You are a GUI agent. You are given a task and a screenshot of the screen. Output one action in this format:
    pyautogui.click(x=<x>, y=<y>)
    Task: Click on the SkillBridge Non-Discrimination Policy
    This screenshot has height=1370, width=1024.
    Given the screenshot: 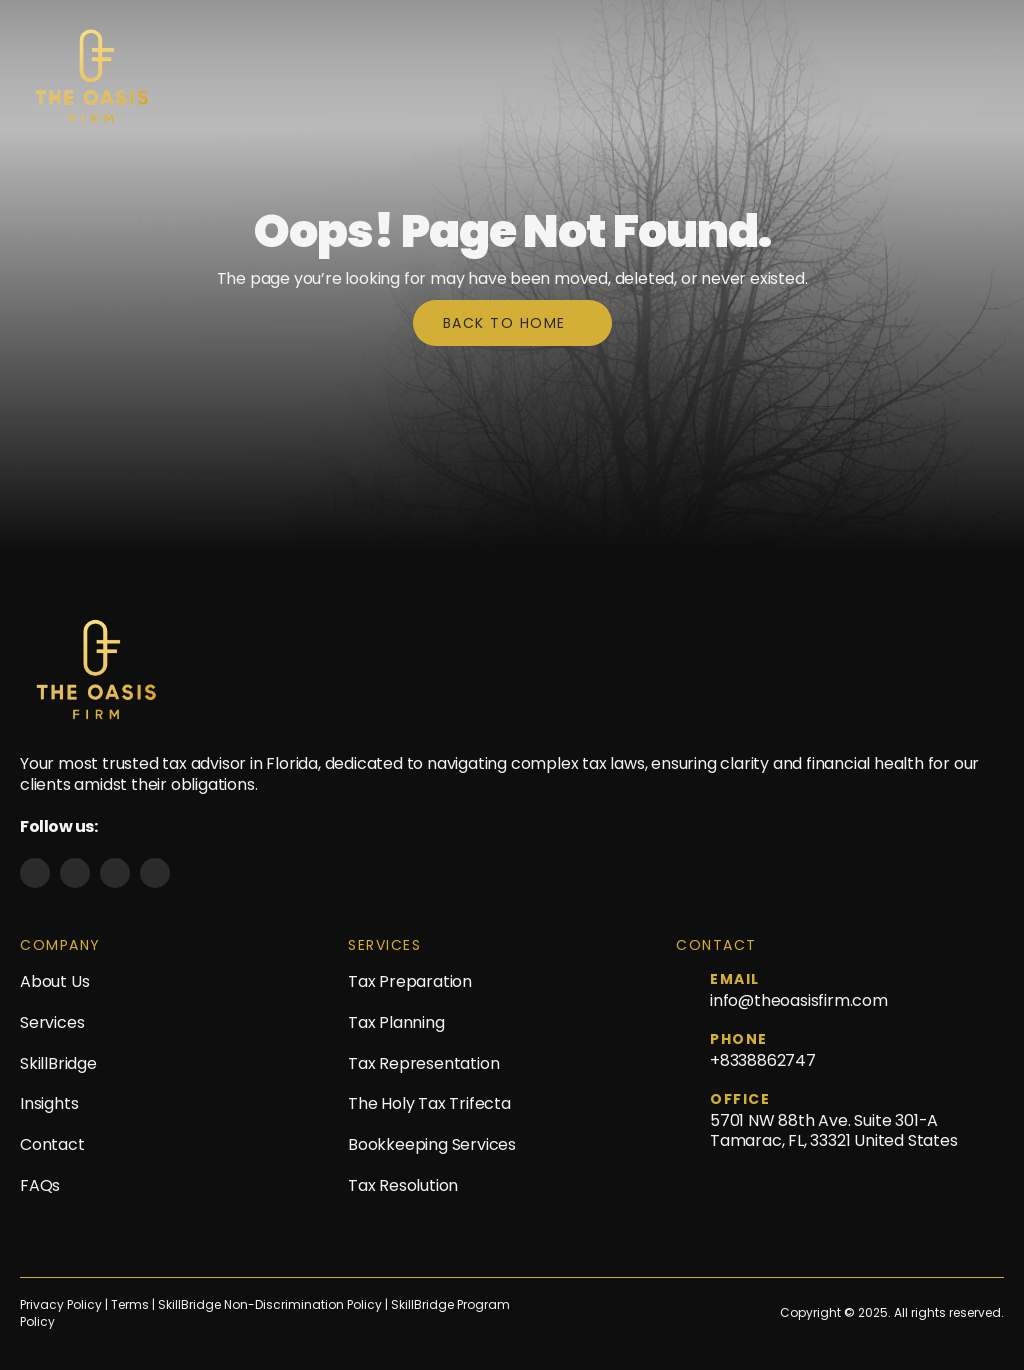 What is the action you would take?
    pyautogui.click(x=270, y=1305)
    